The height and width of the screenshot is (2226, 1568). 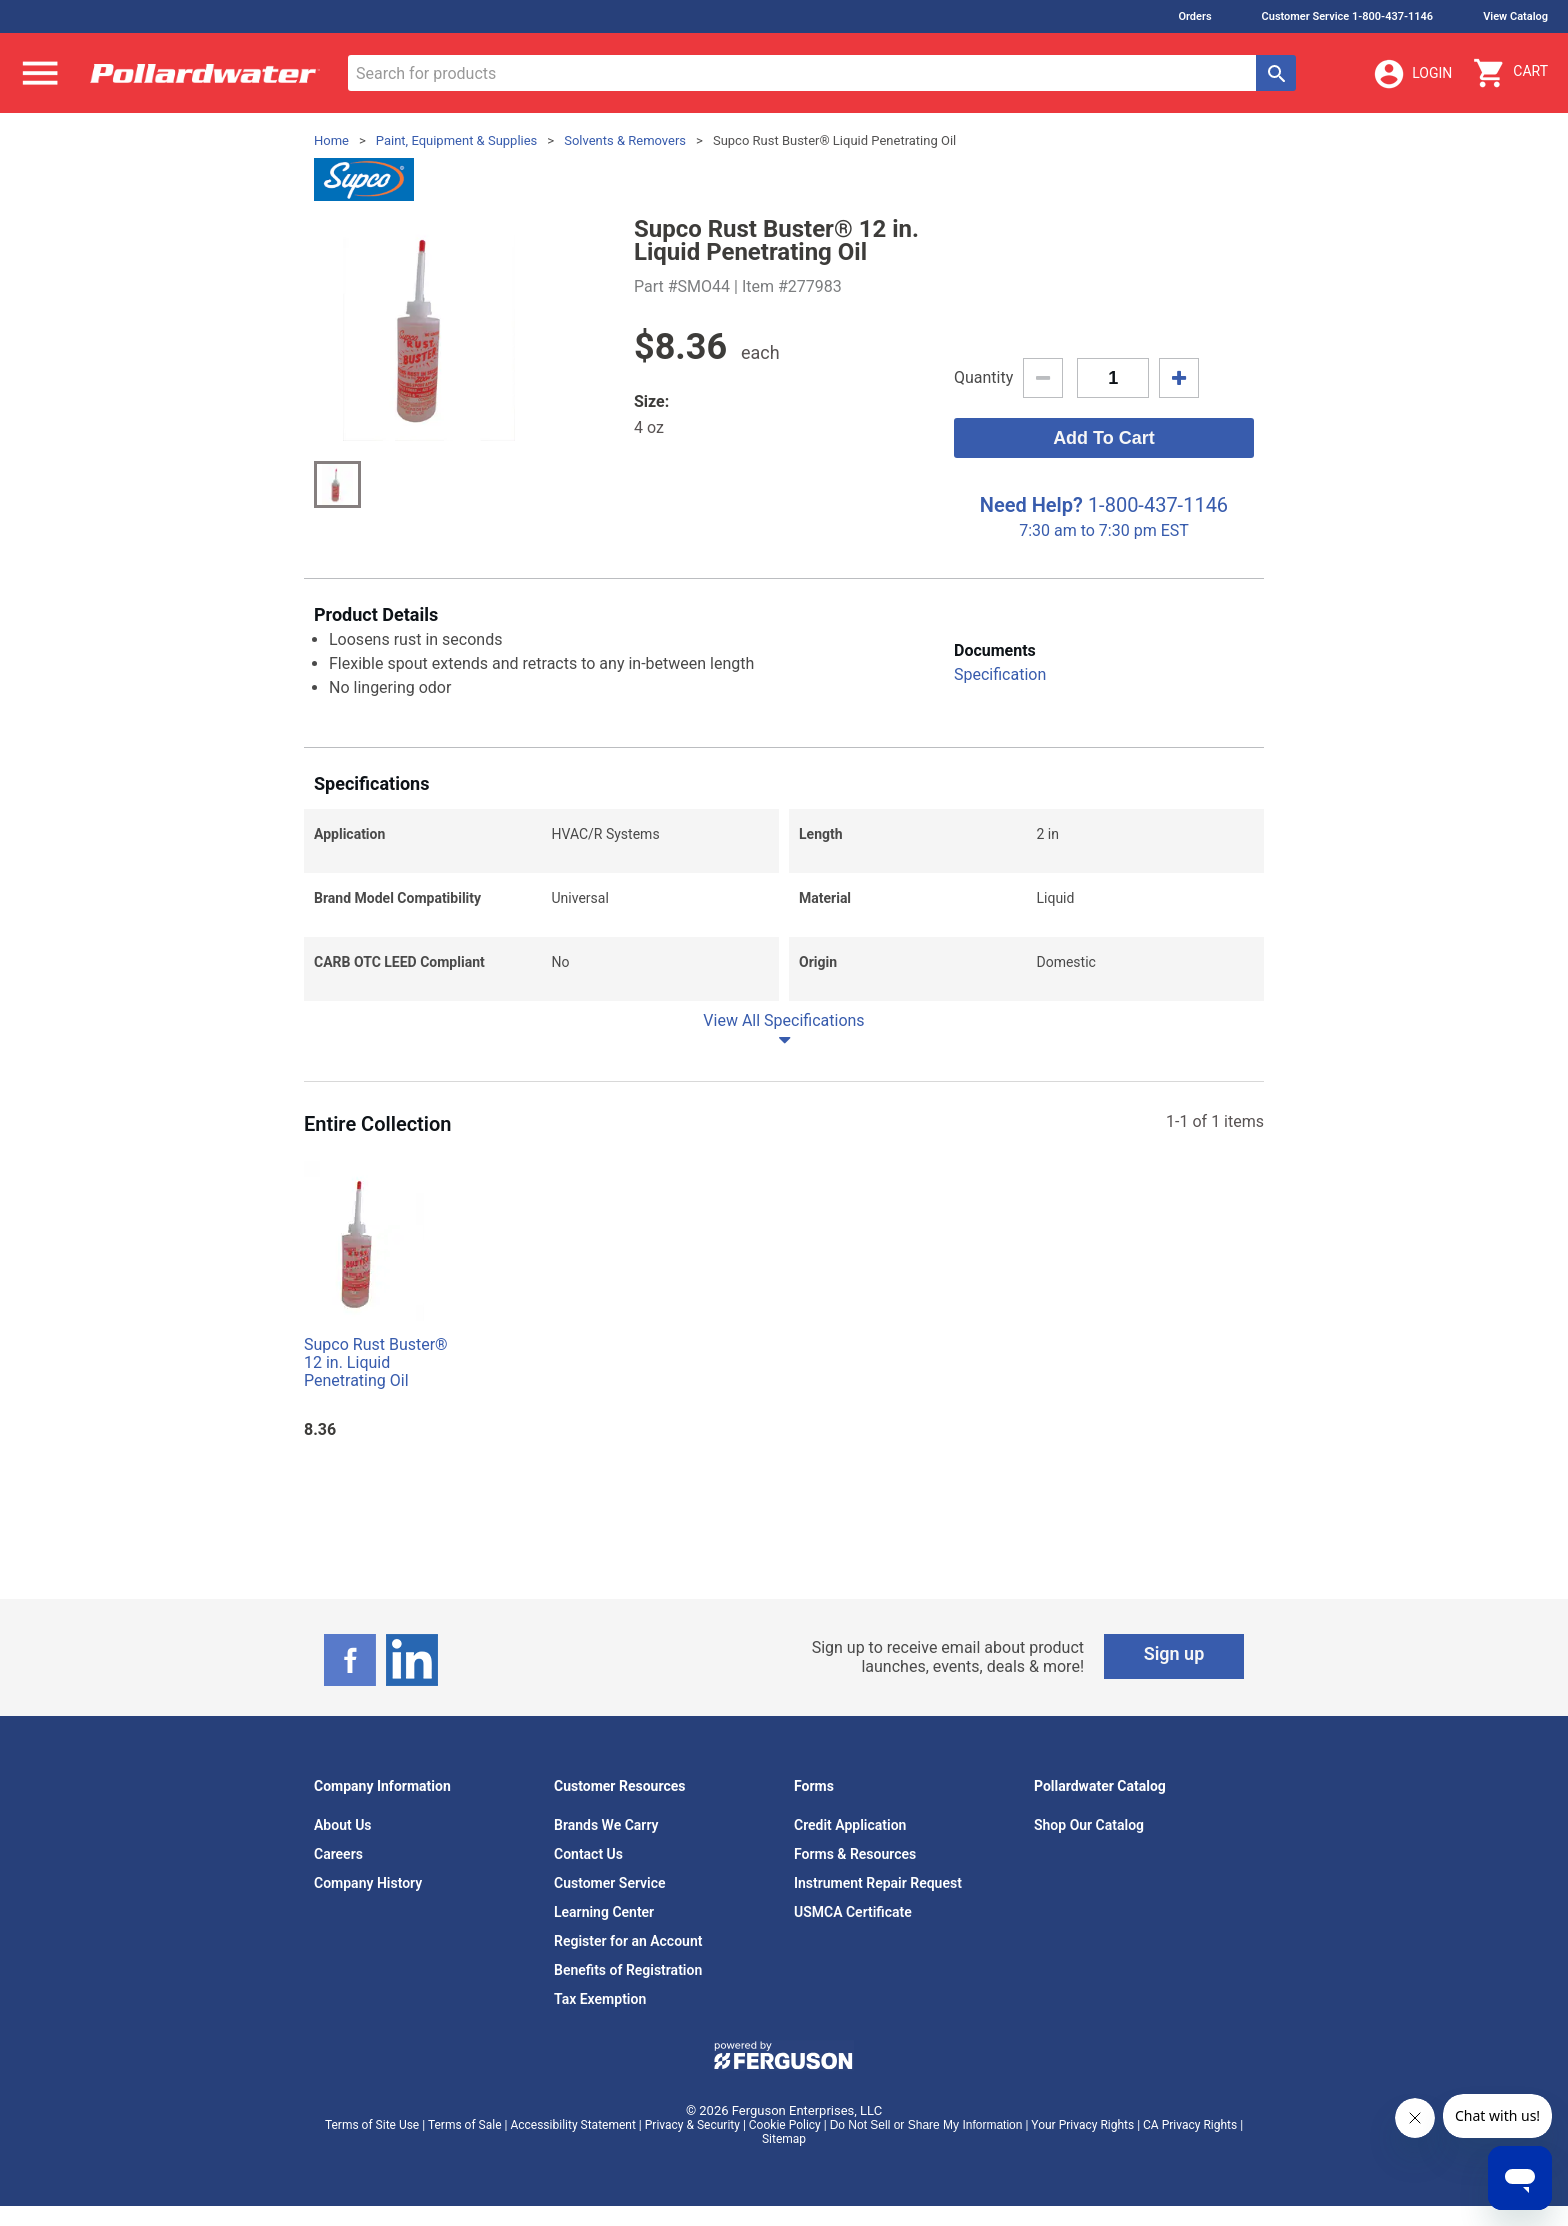 What do you see at coordinates (784, 2139) in the screenshot?
I see `Sitemap` at bounding box center [784, 2139].